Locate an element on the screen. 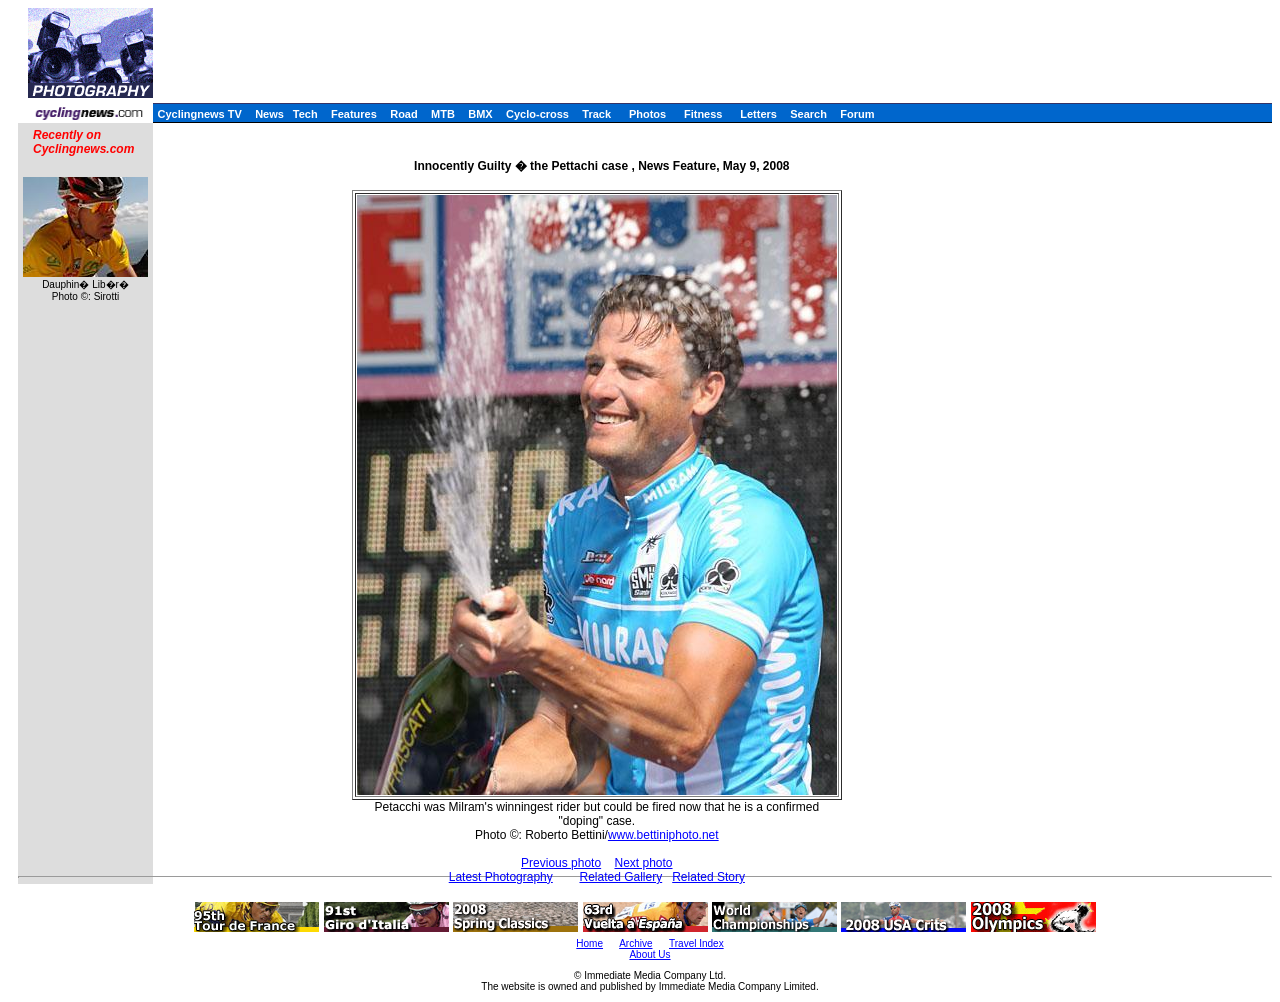 The image size is (1280, 1002). Photos is located at coordinates (647, 114).